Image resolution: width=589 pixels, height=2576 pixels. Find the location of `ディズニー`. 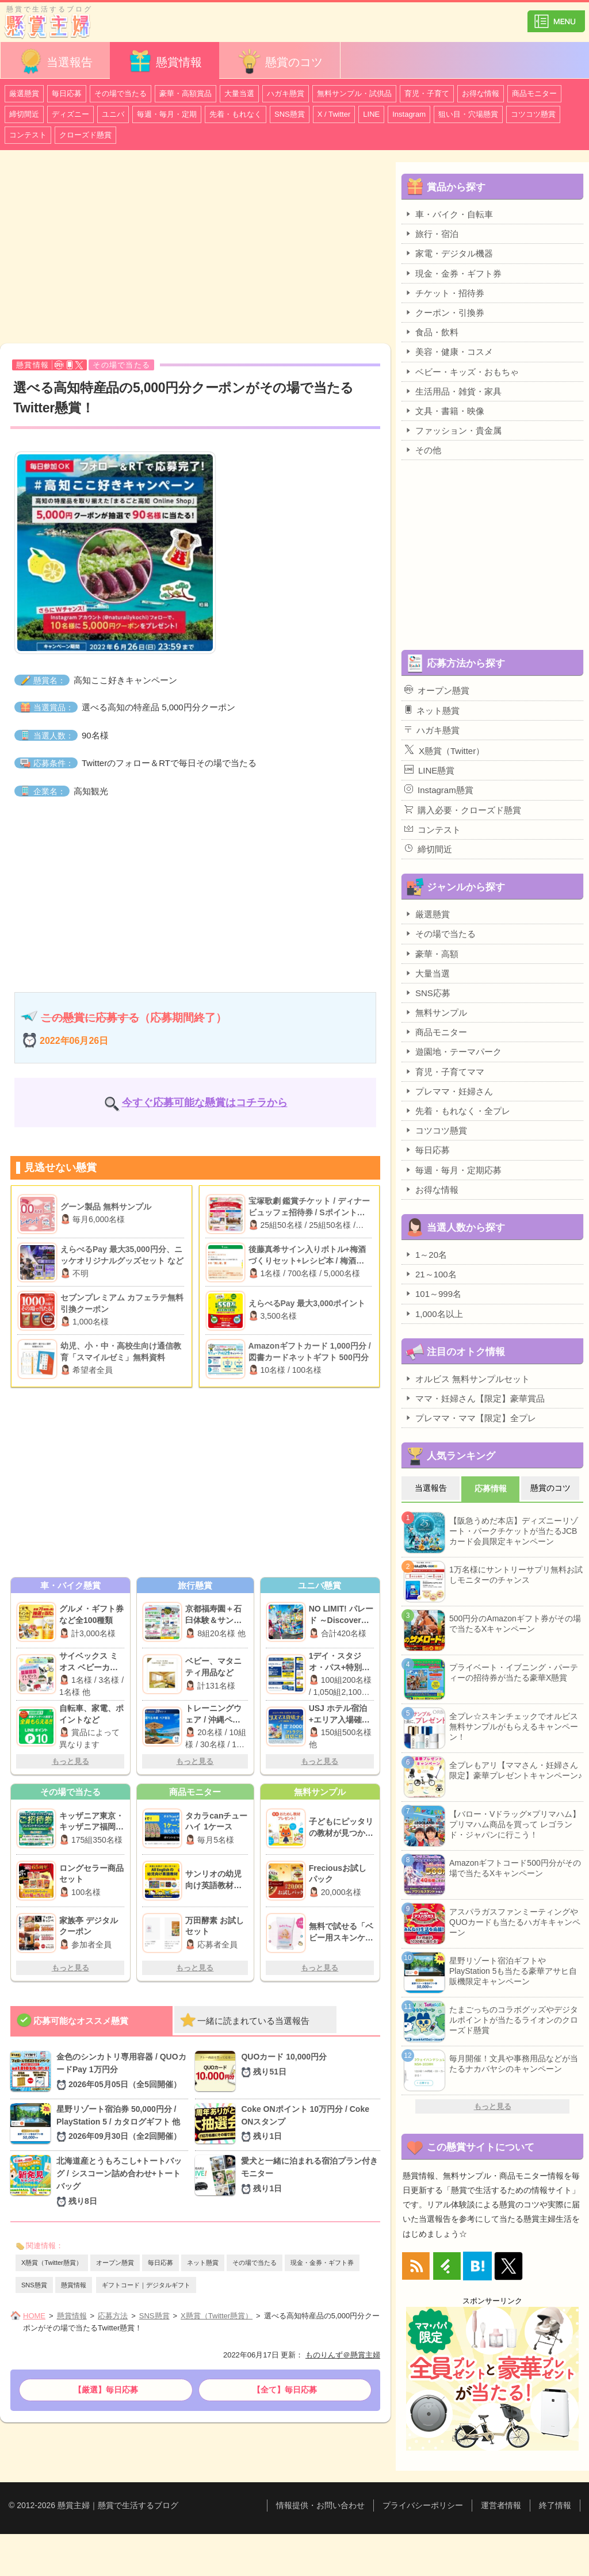

ディズニー is located at coordinates (70, 114).